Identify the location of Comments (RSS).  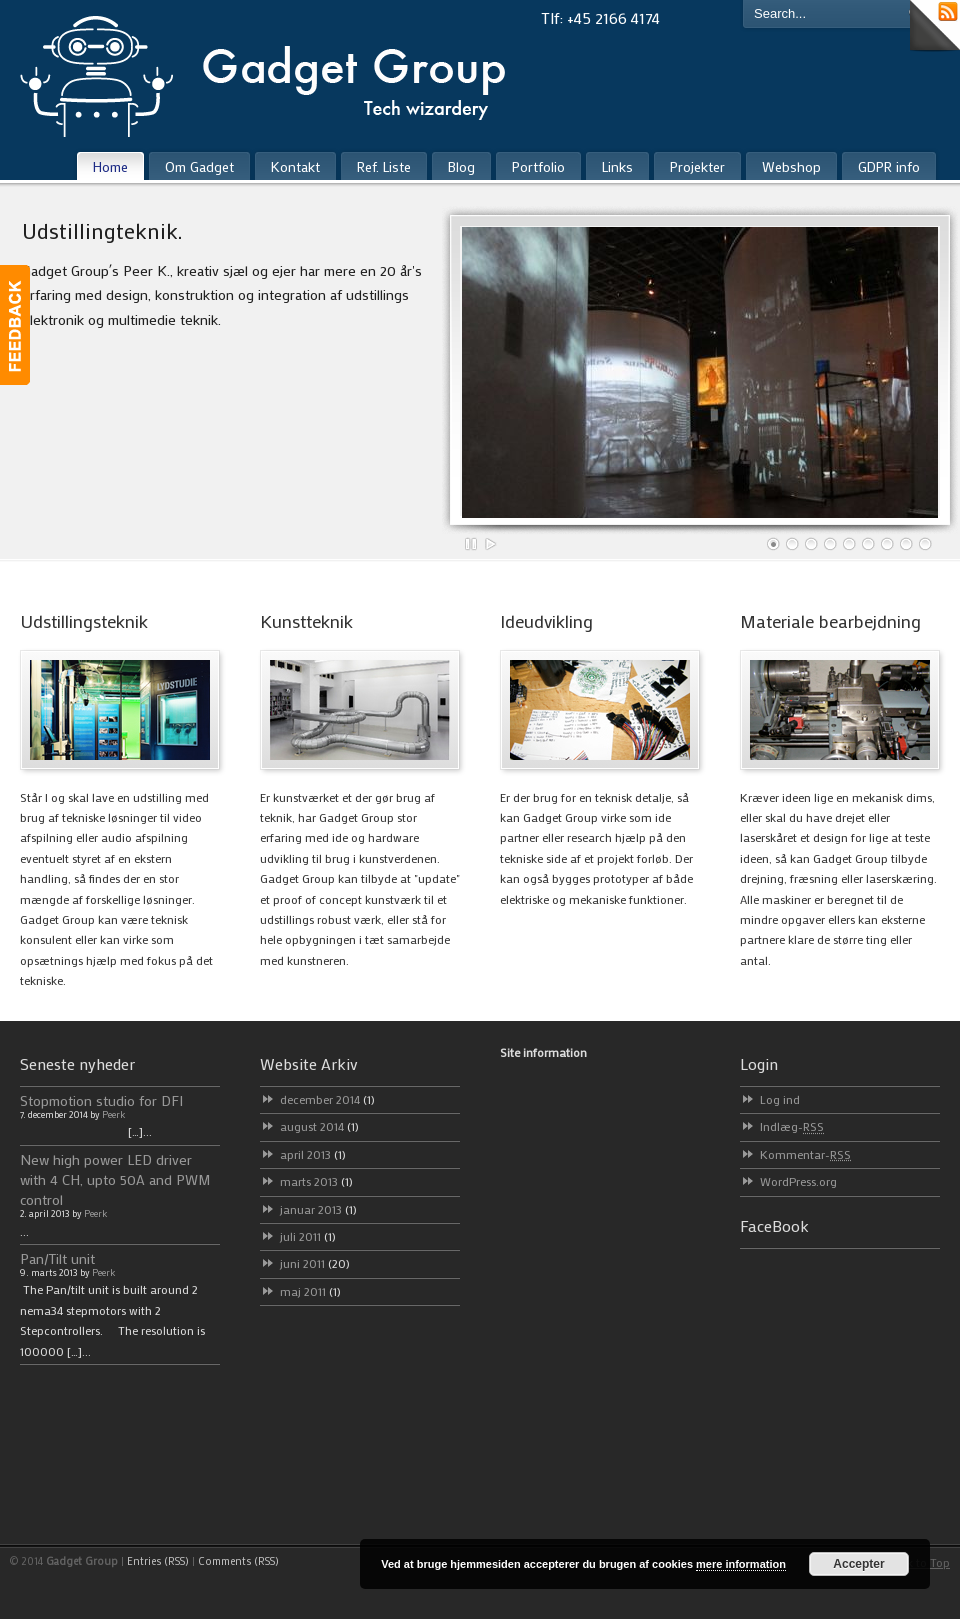
(238, 1561).